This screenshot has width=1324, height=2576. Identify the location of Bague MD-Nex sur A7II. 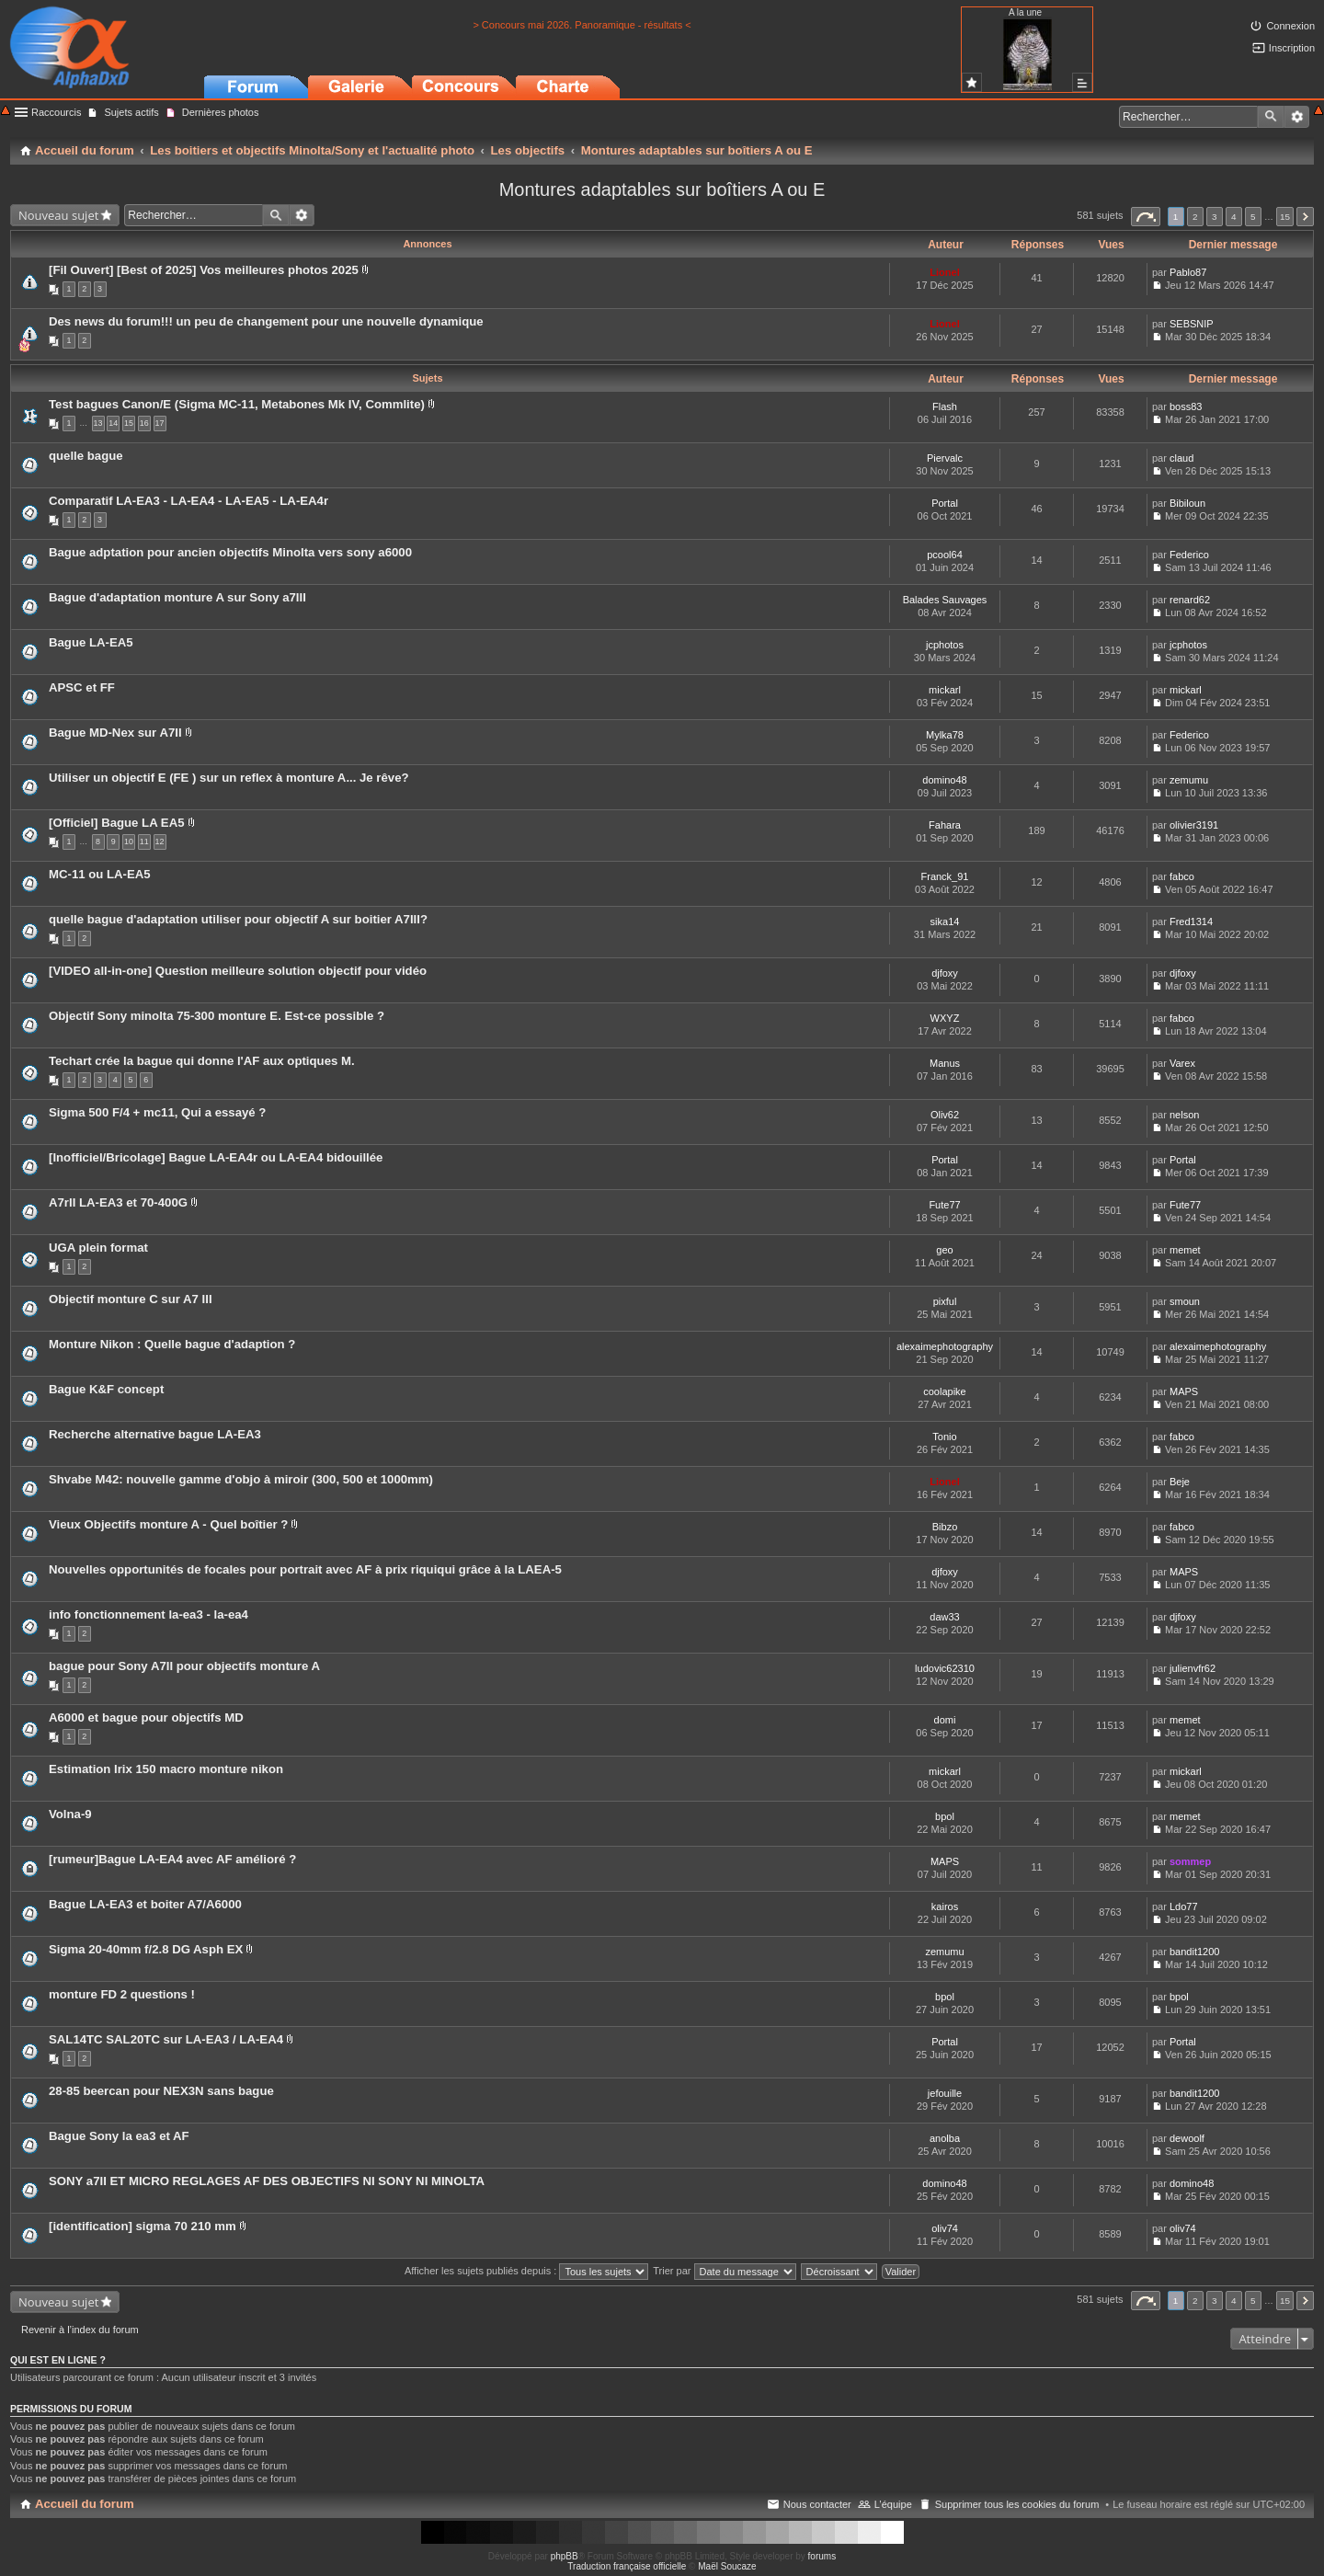
(115, 732).